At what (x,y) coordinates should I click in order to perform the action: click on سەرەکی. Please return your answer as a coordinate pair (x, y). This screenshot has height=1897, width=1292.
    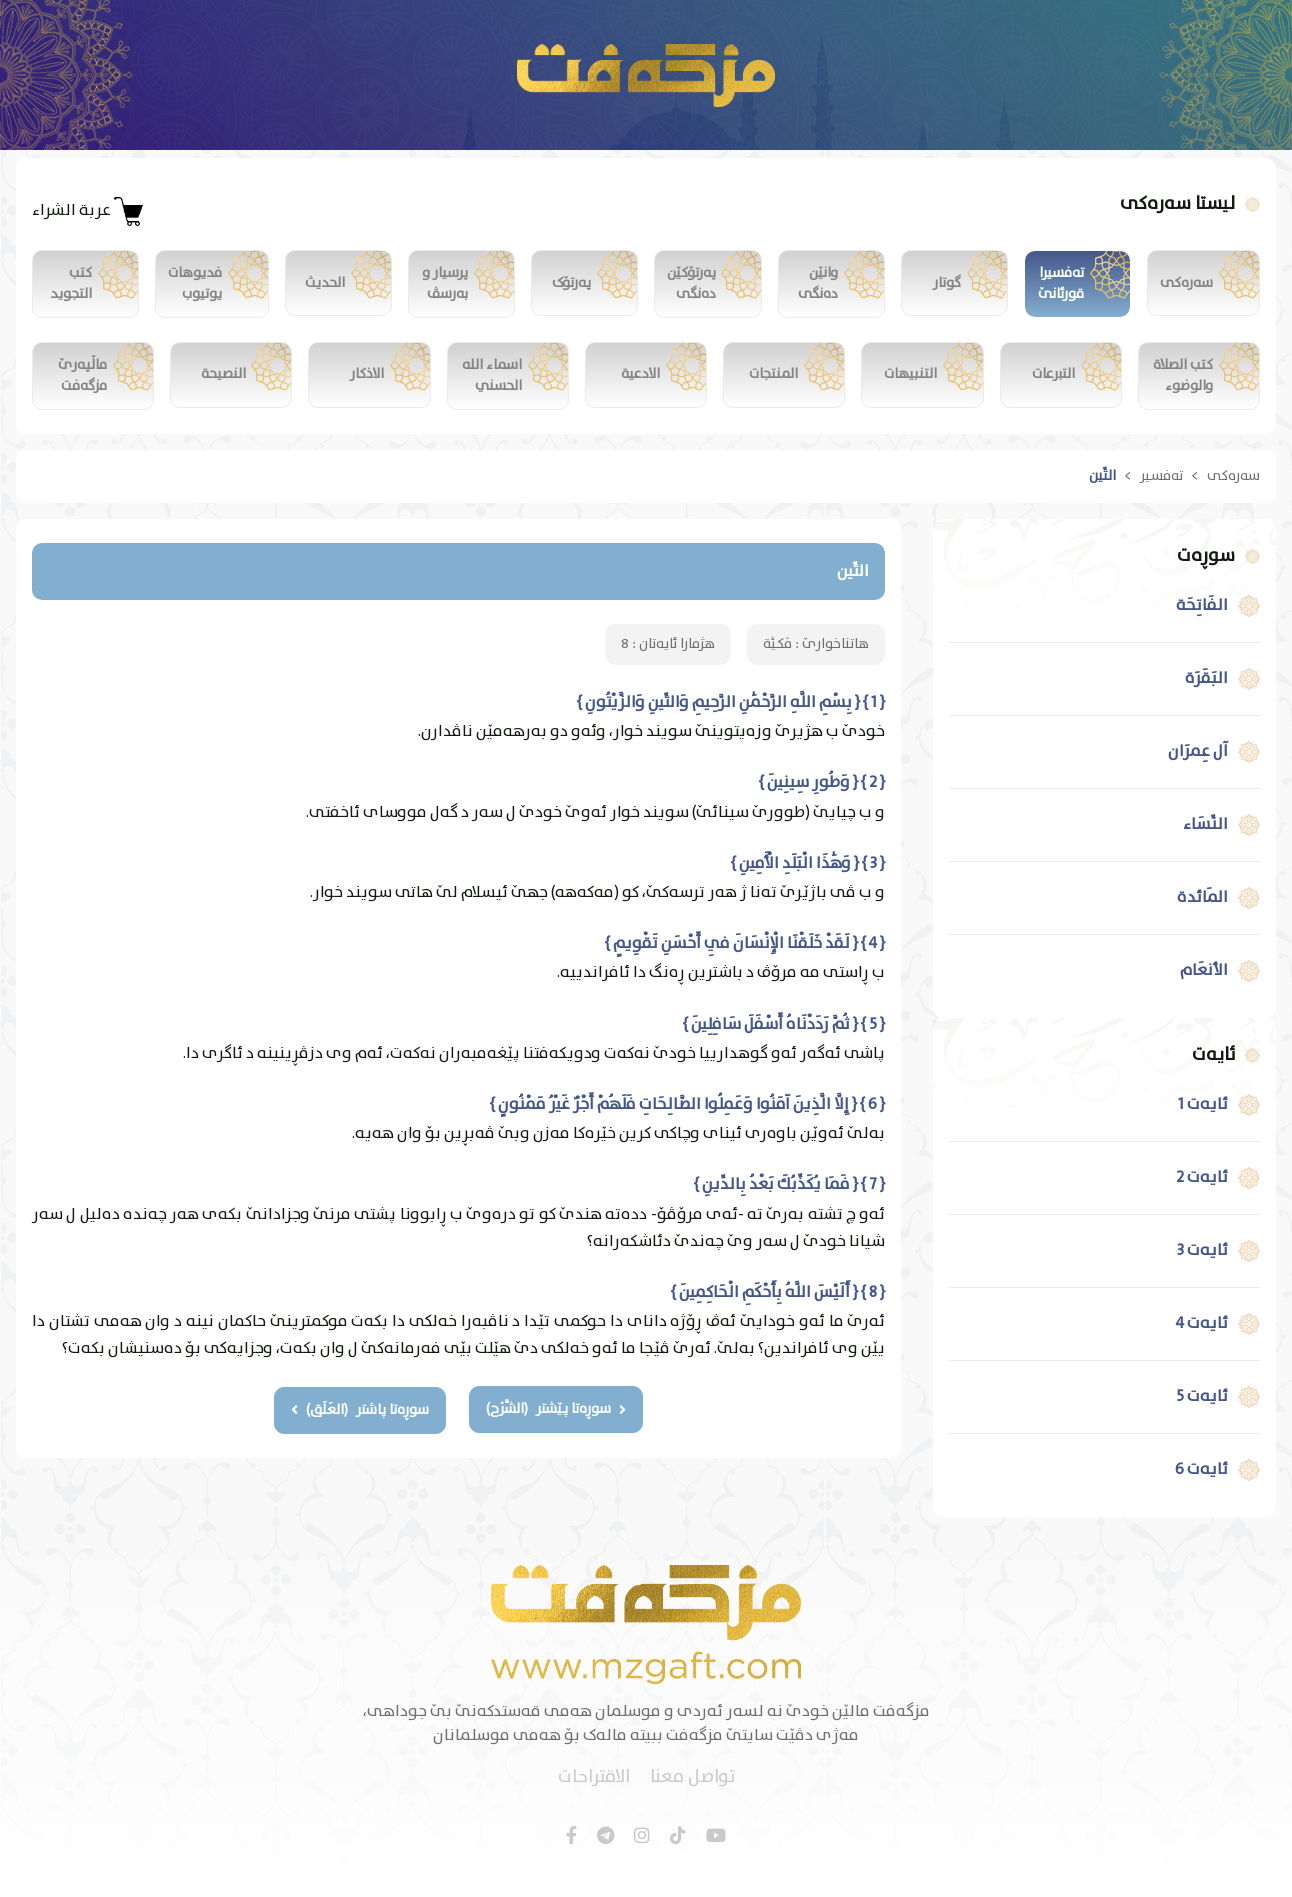
    Looking at the image, I should click on (1233, 497).